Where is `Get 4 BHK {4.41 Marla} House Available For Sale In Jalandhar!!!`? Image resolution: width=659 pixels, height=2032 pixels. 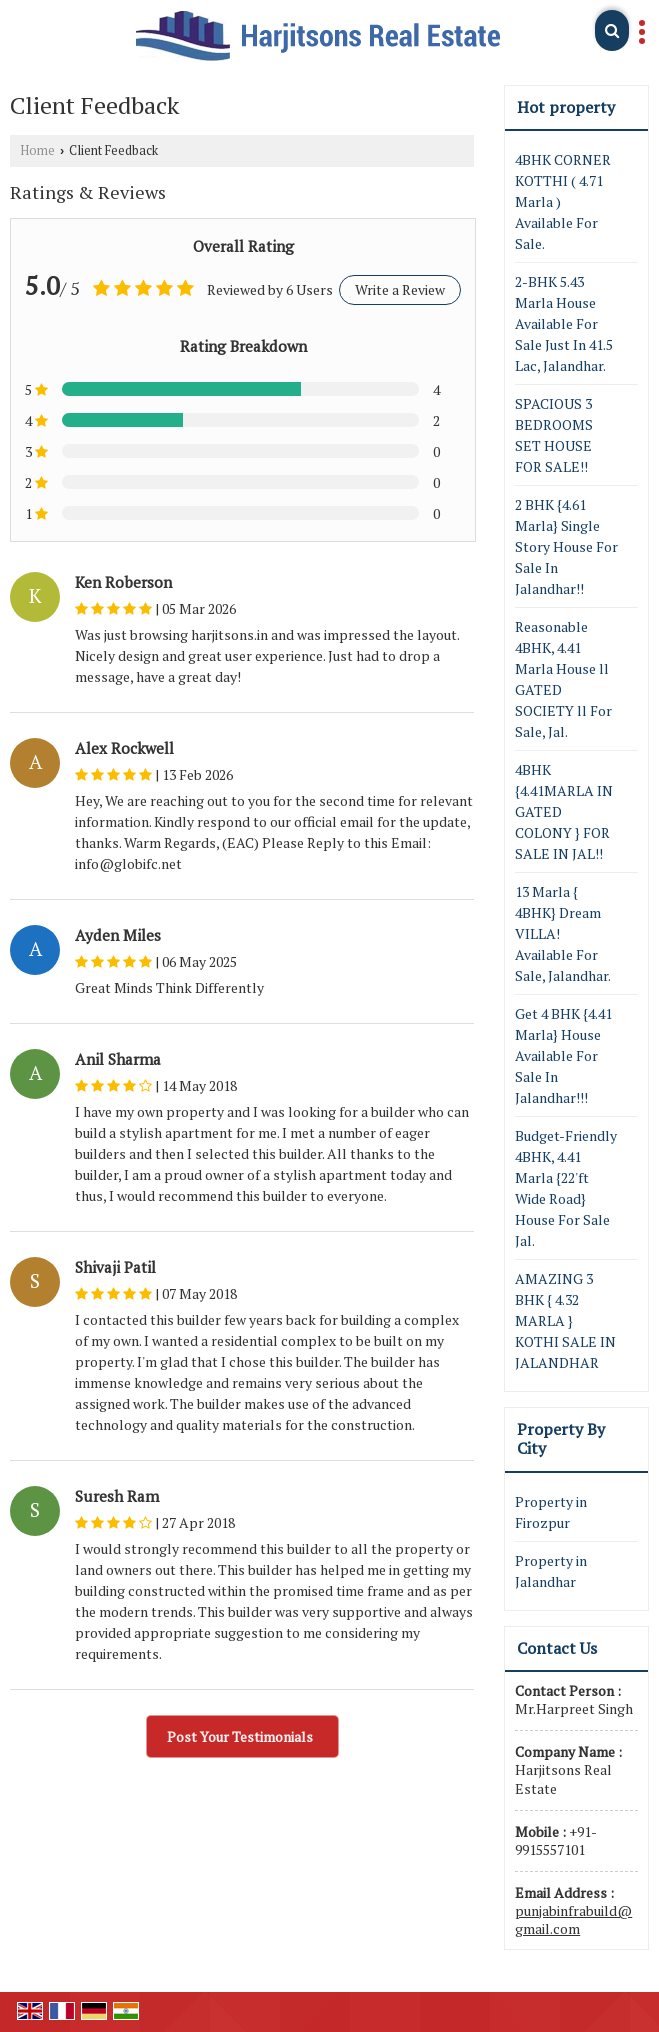
Get 4 BHK {4.41 Marla} House Available For Sale In Jalandhar!!! is located at coordinates (563, 1055).